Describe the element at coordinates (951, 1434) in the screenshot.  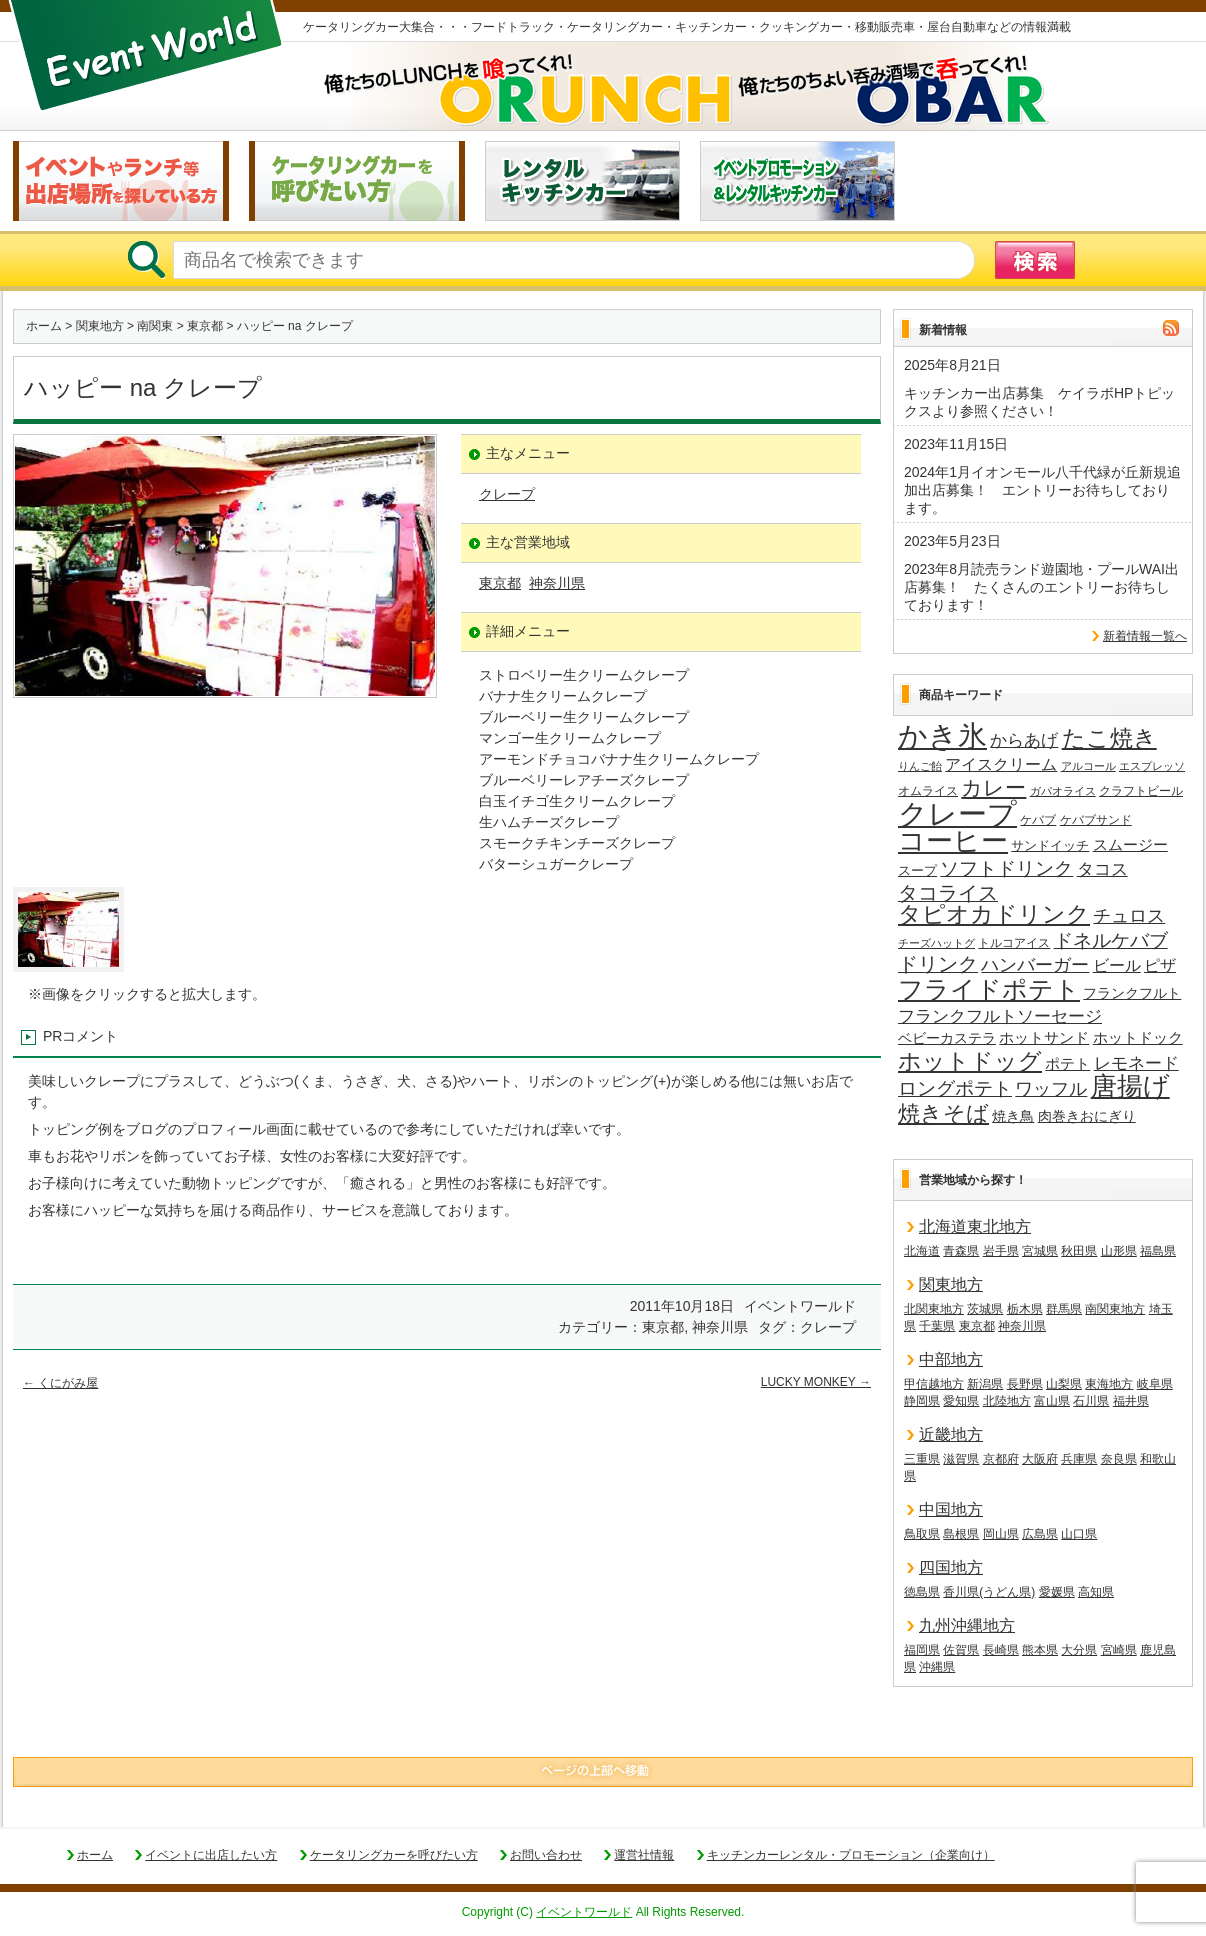
I see `近畿地方` at that location.